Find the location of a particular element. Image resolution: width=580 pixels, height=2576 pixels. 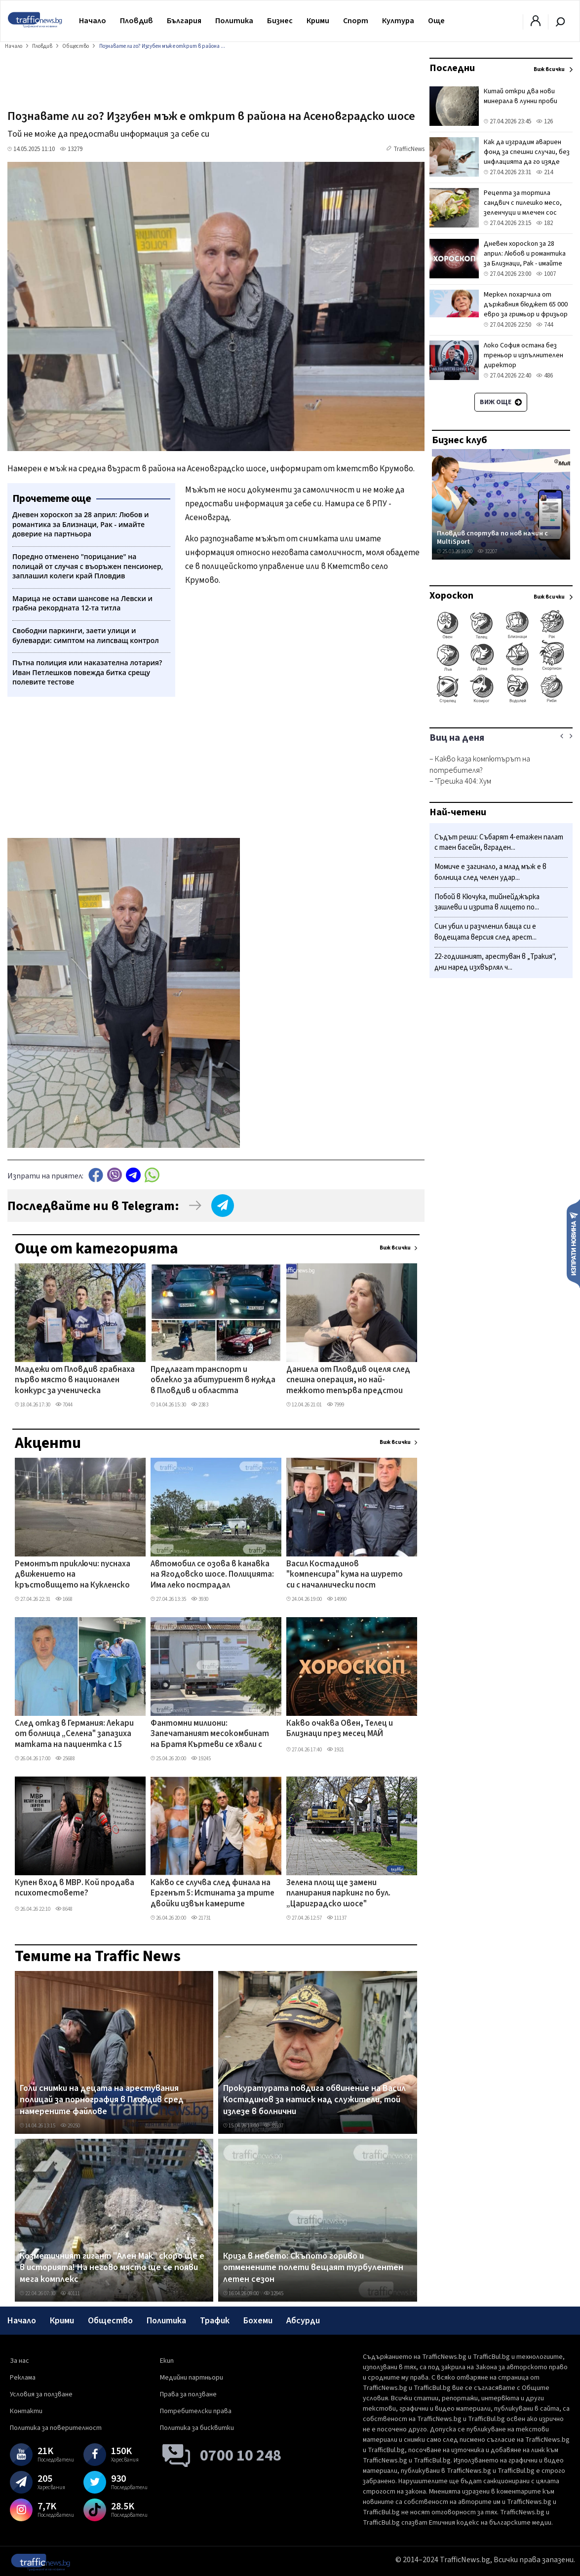

Хороскоп is located at coordinates (451, 596).